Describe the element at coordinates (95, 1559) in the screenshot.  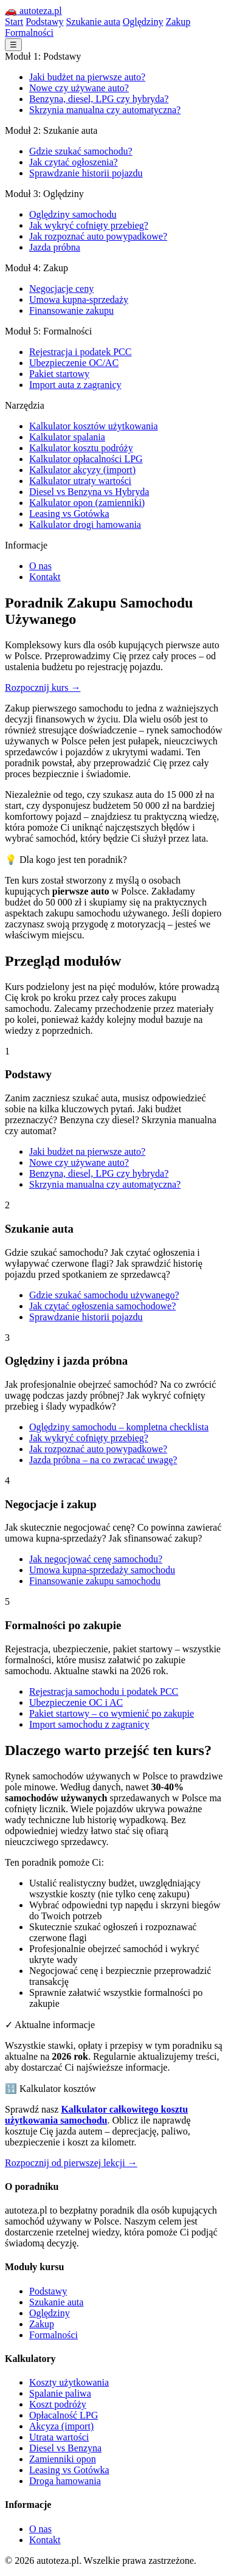
I see `Jak negocjować cenę samochodu?` at that location.